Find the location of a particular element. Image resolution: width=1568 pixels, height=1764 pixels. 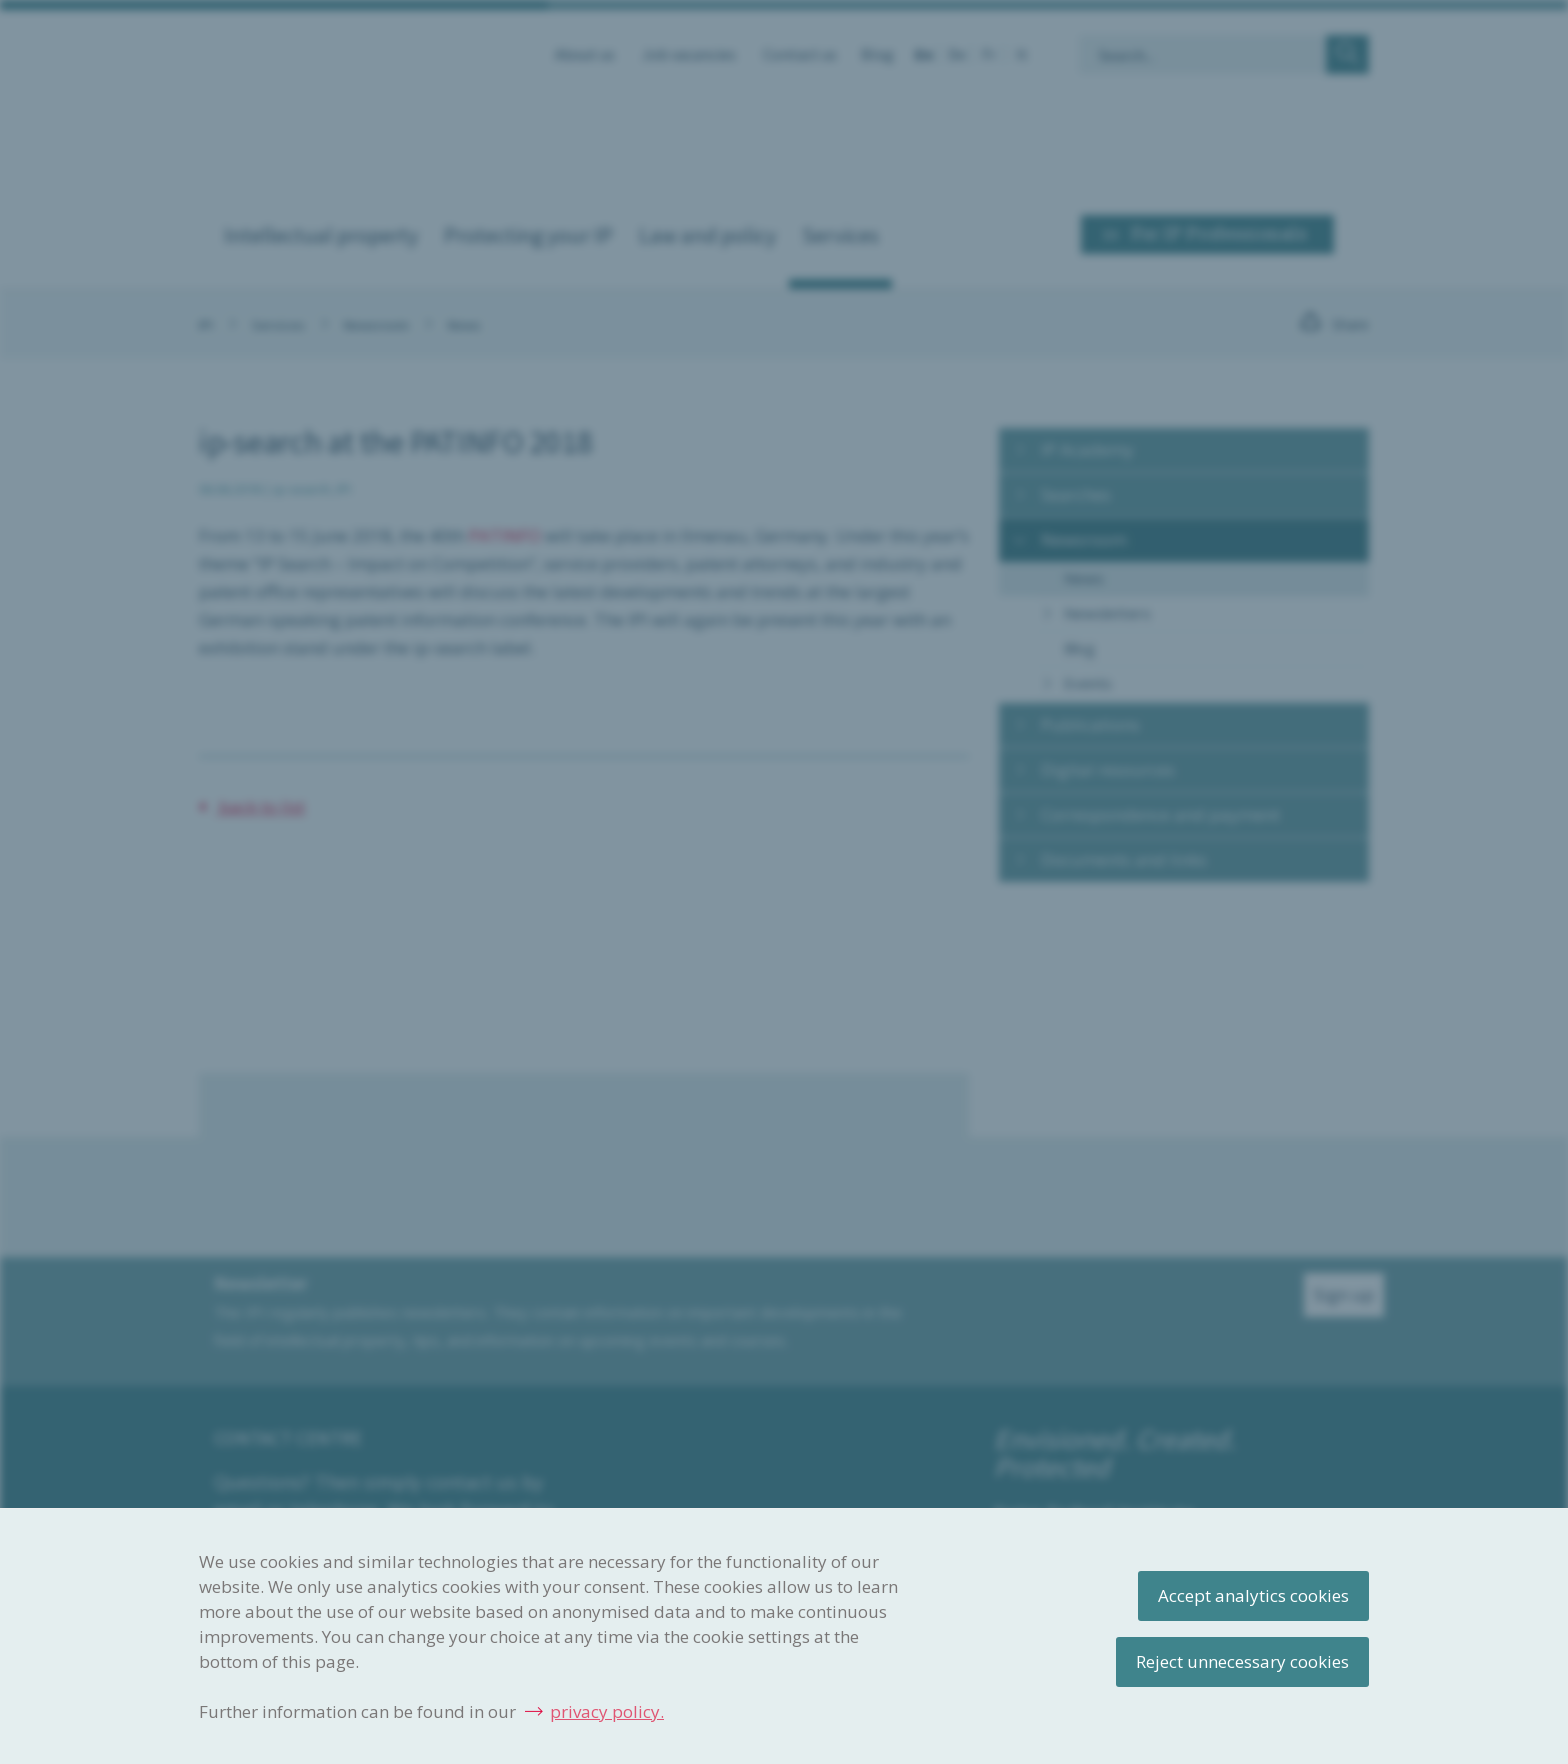

Accept analytics cookies is located at coordinates (1253, 1595).